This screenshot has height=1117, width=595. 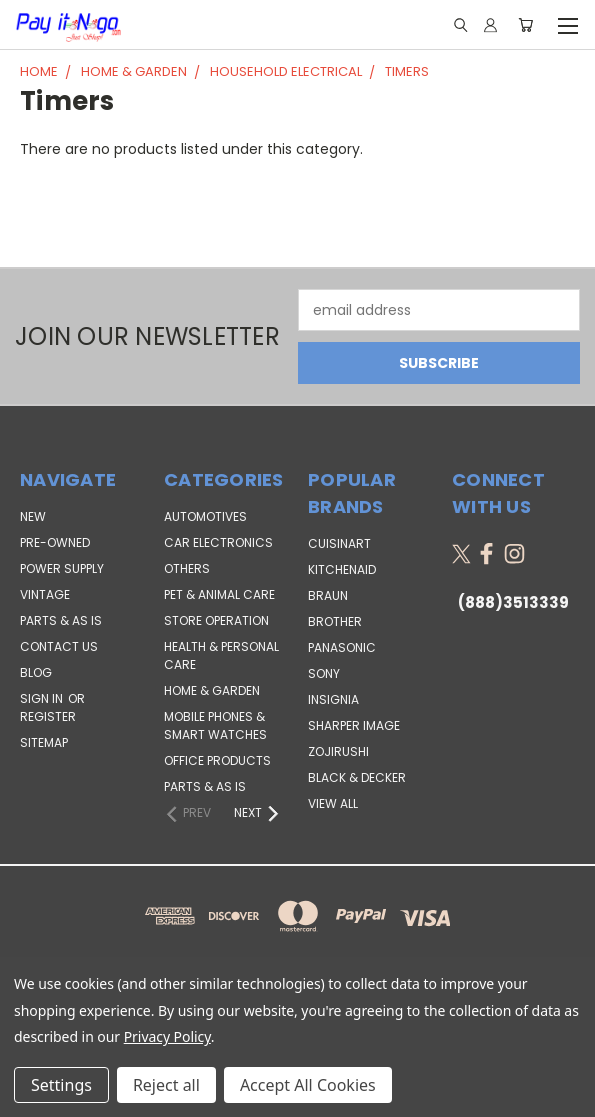 What do you see at coordinates (513, 602) in the screenshot?
I see `(888)3513339` at bounding box center [513, 602].